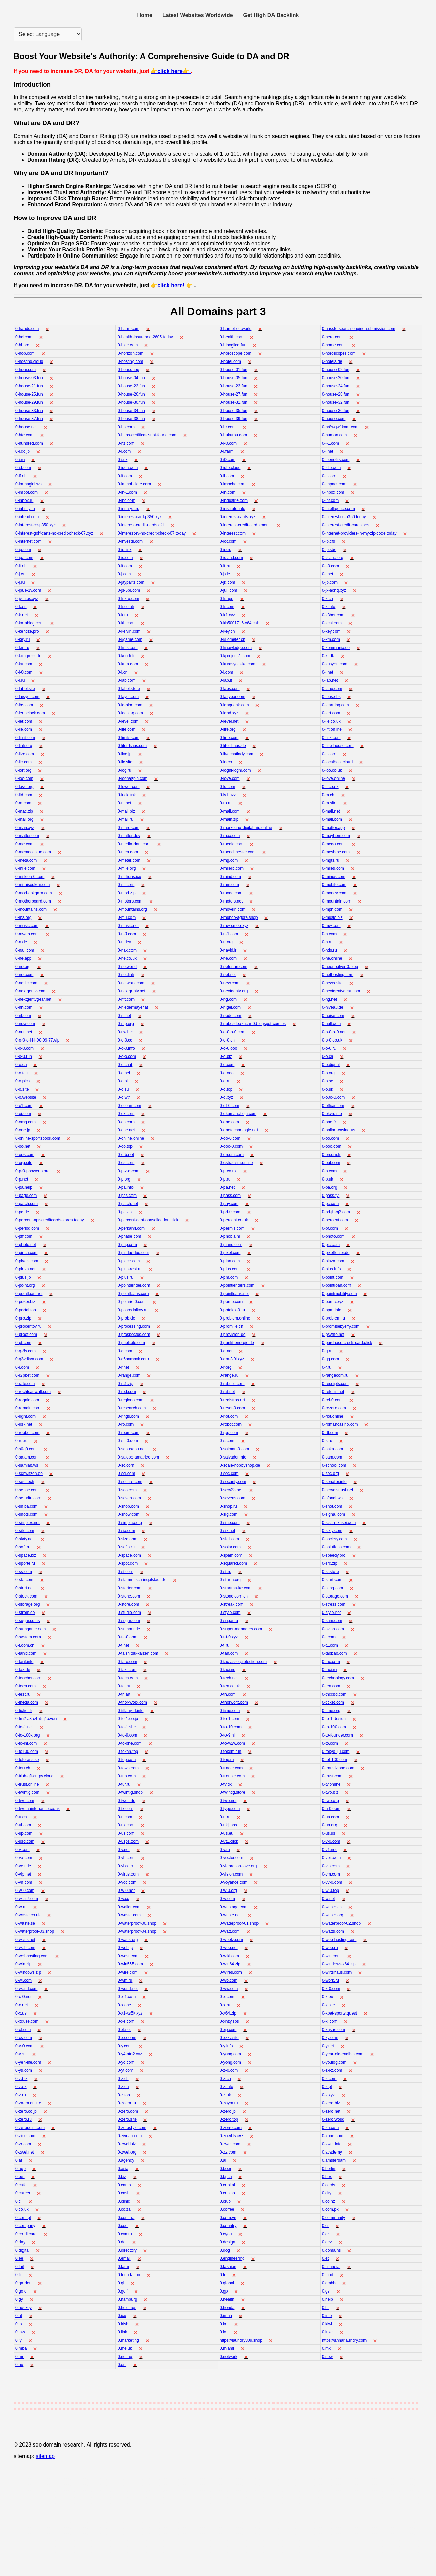 The height and width of the screenshot is (2576, 436). What do you see at coordinates (145, 337) in the screenshot?
I see `0-health-insurance-2605.today` at bounding box center [145, 337].